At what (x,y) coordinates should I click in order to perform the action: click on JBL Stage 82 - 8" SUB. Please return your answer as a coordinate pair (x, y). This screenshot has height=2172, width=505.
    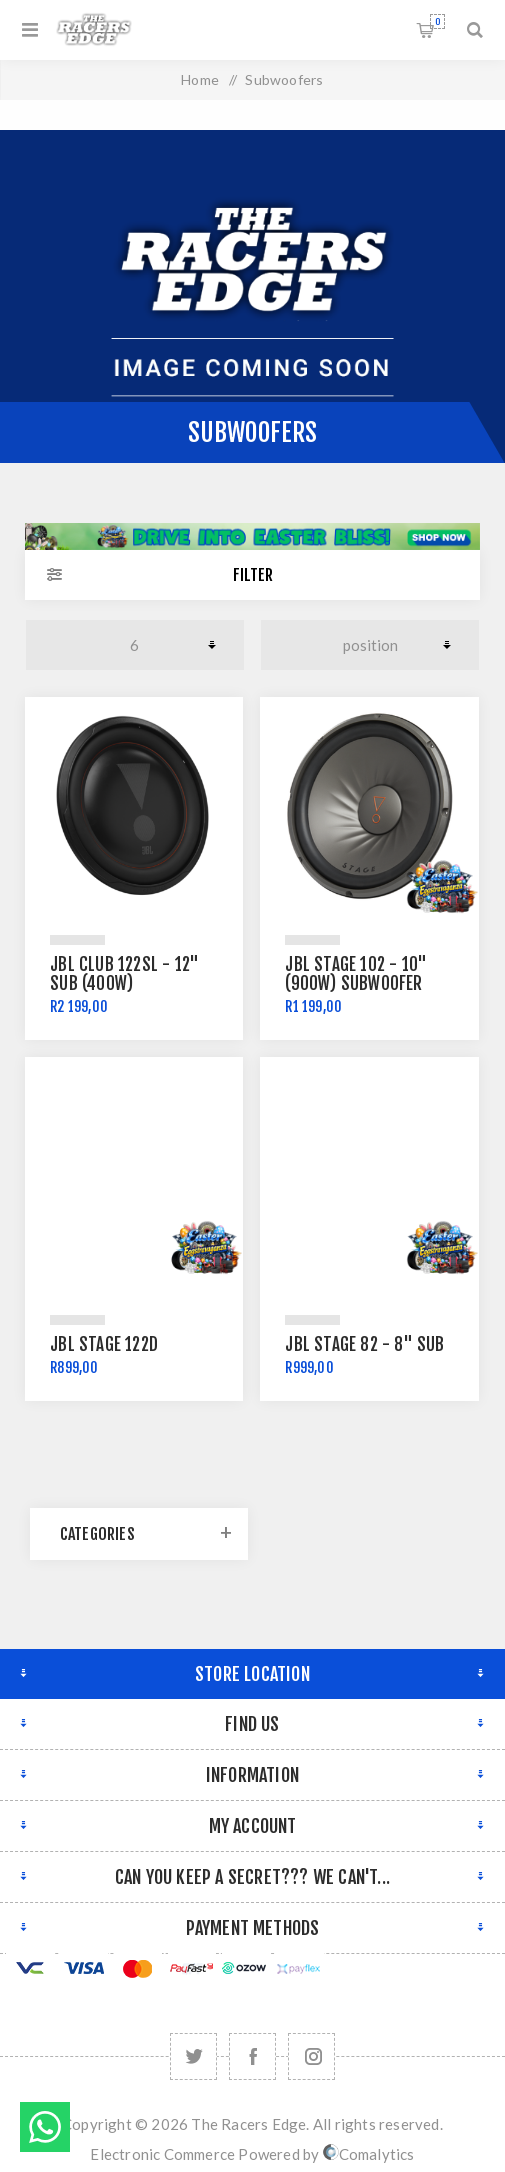
    Looking at the image, I should click on (364, 1344).